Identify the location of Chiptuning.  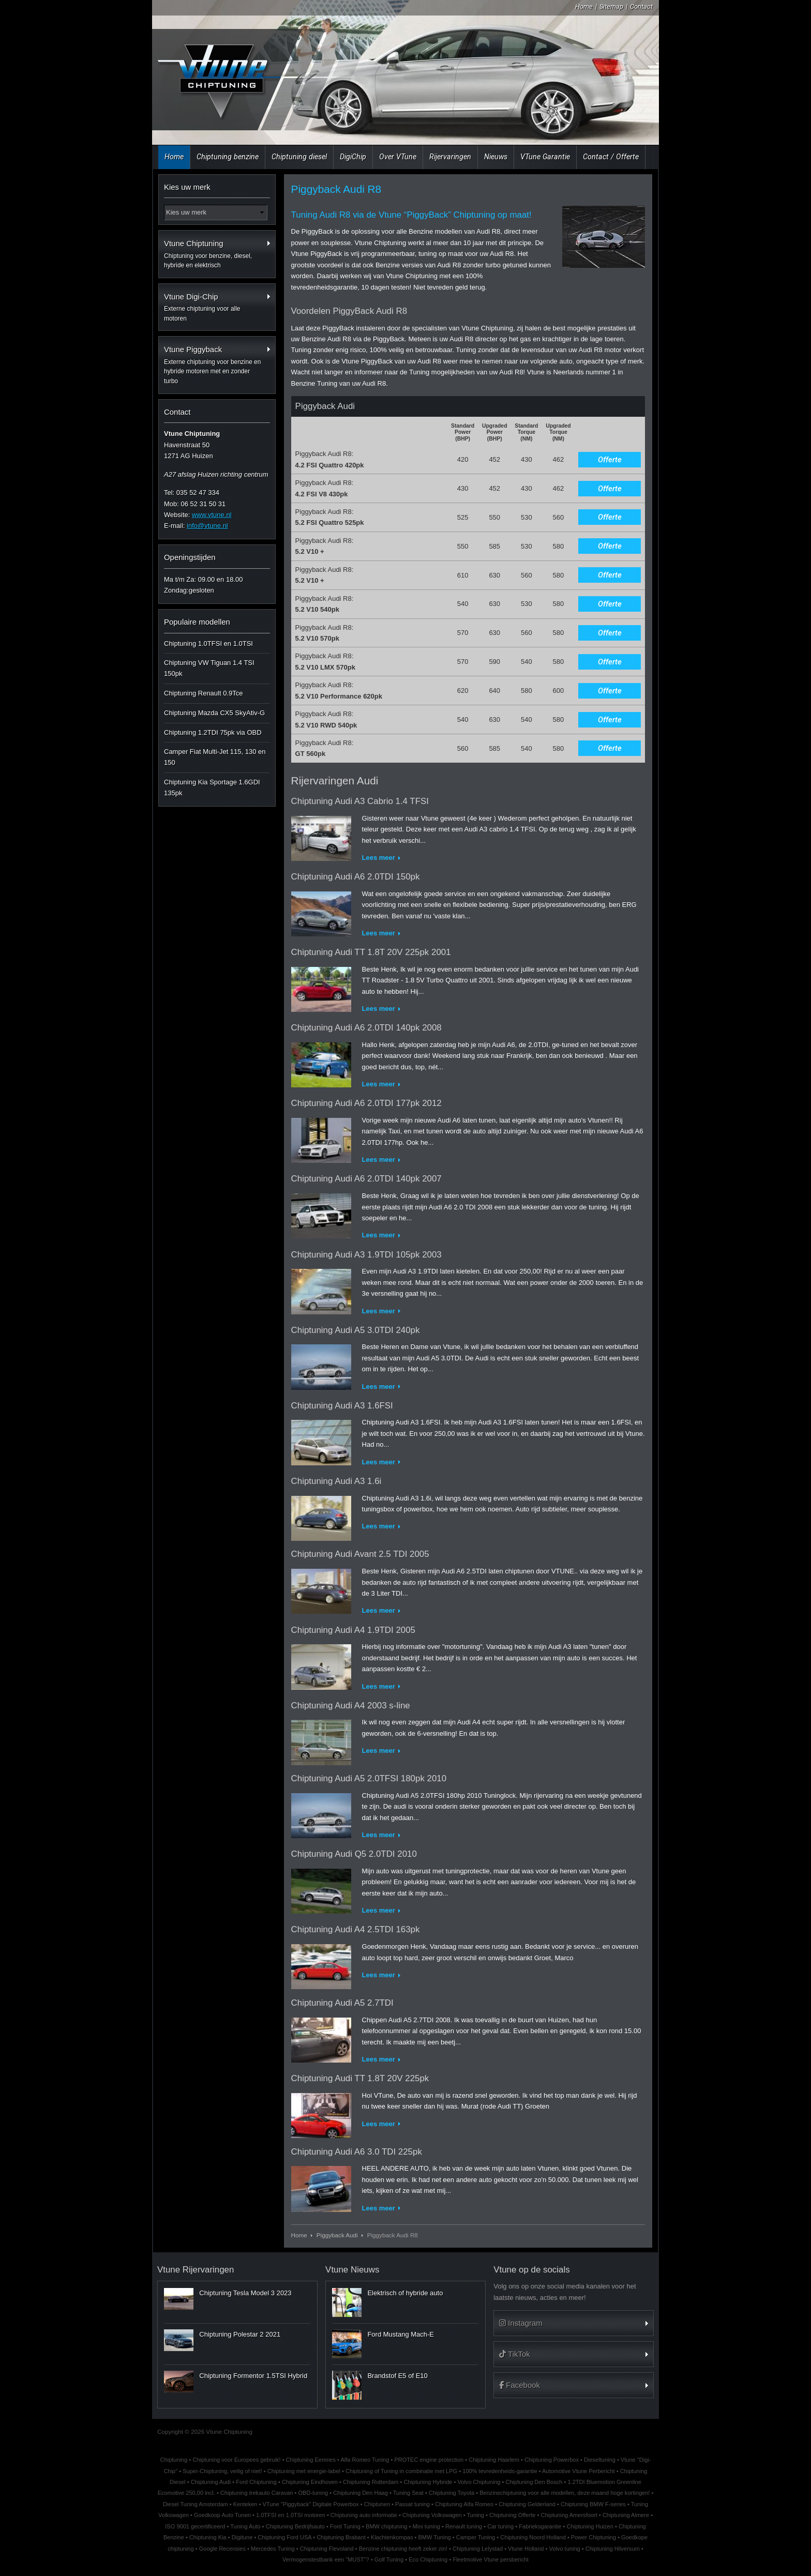
(174, 2460).